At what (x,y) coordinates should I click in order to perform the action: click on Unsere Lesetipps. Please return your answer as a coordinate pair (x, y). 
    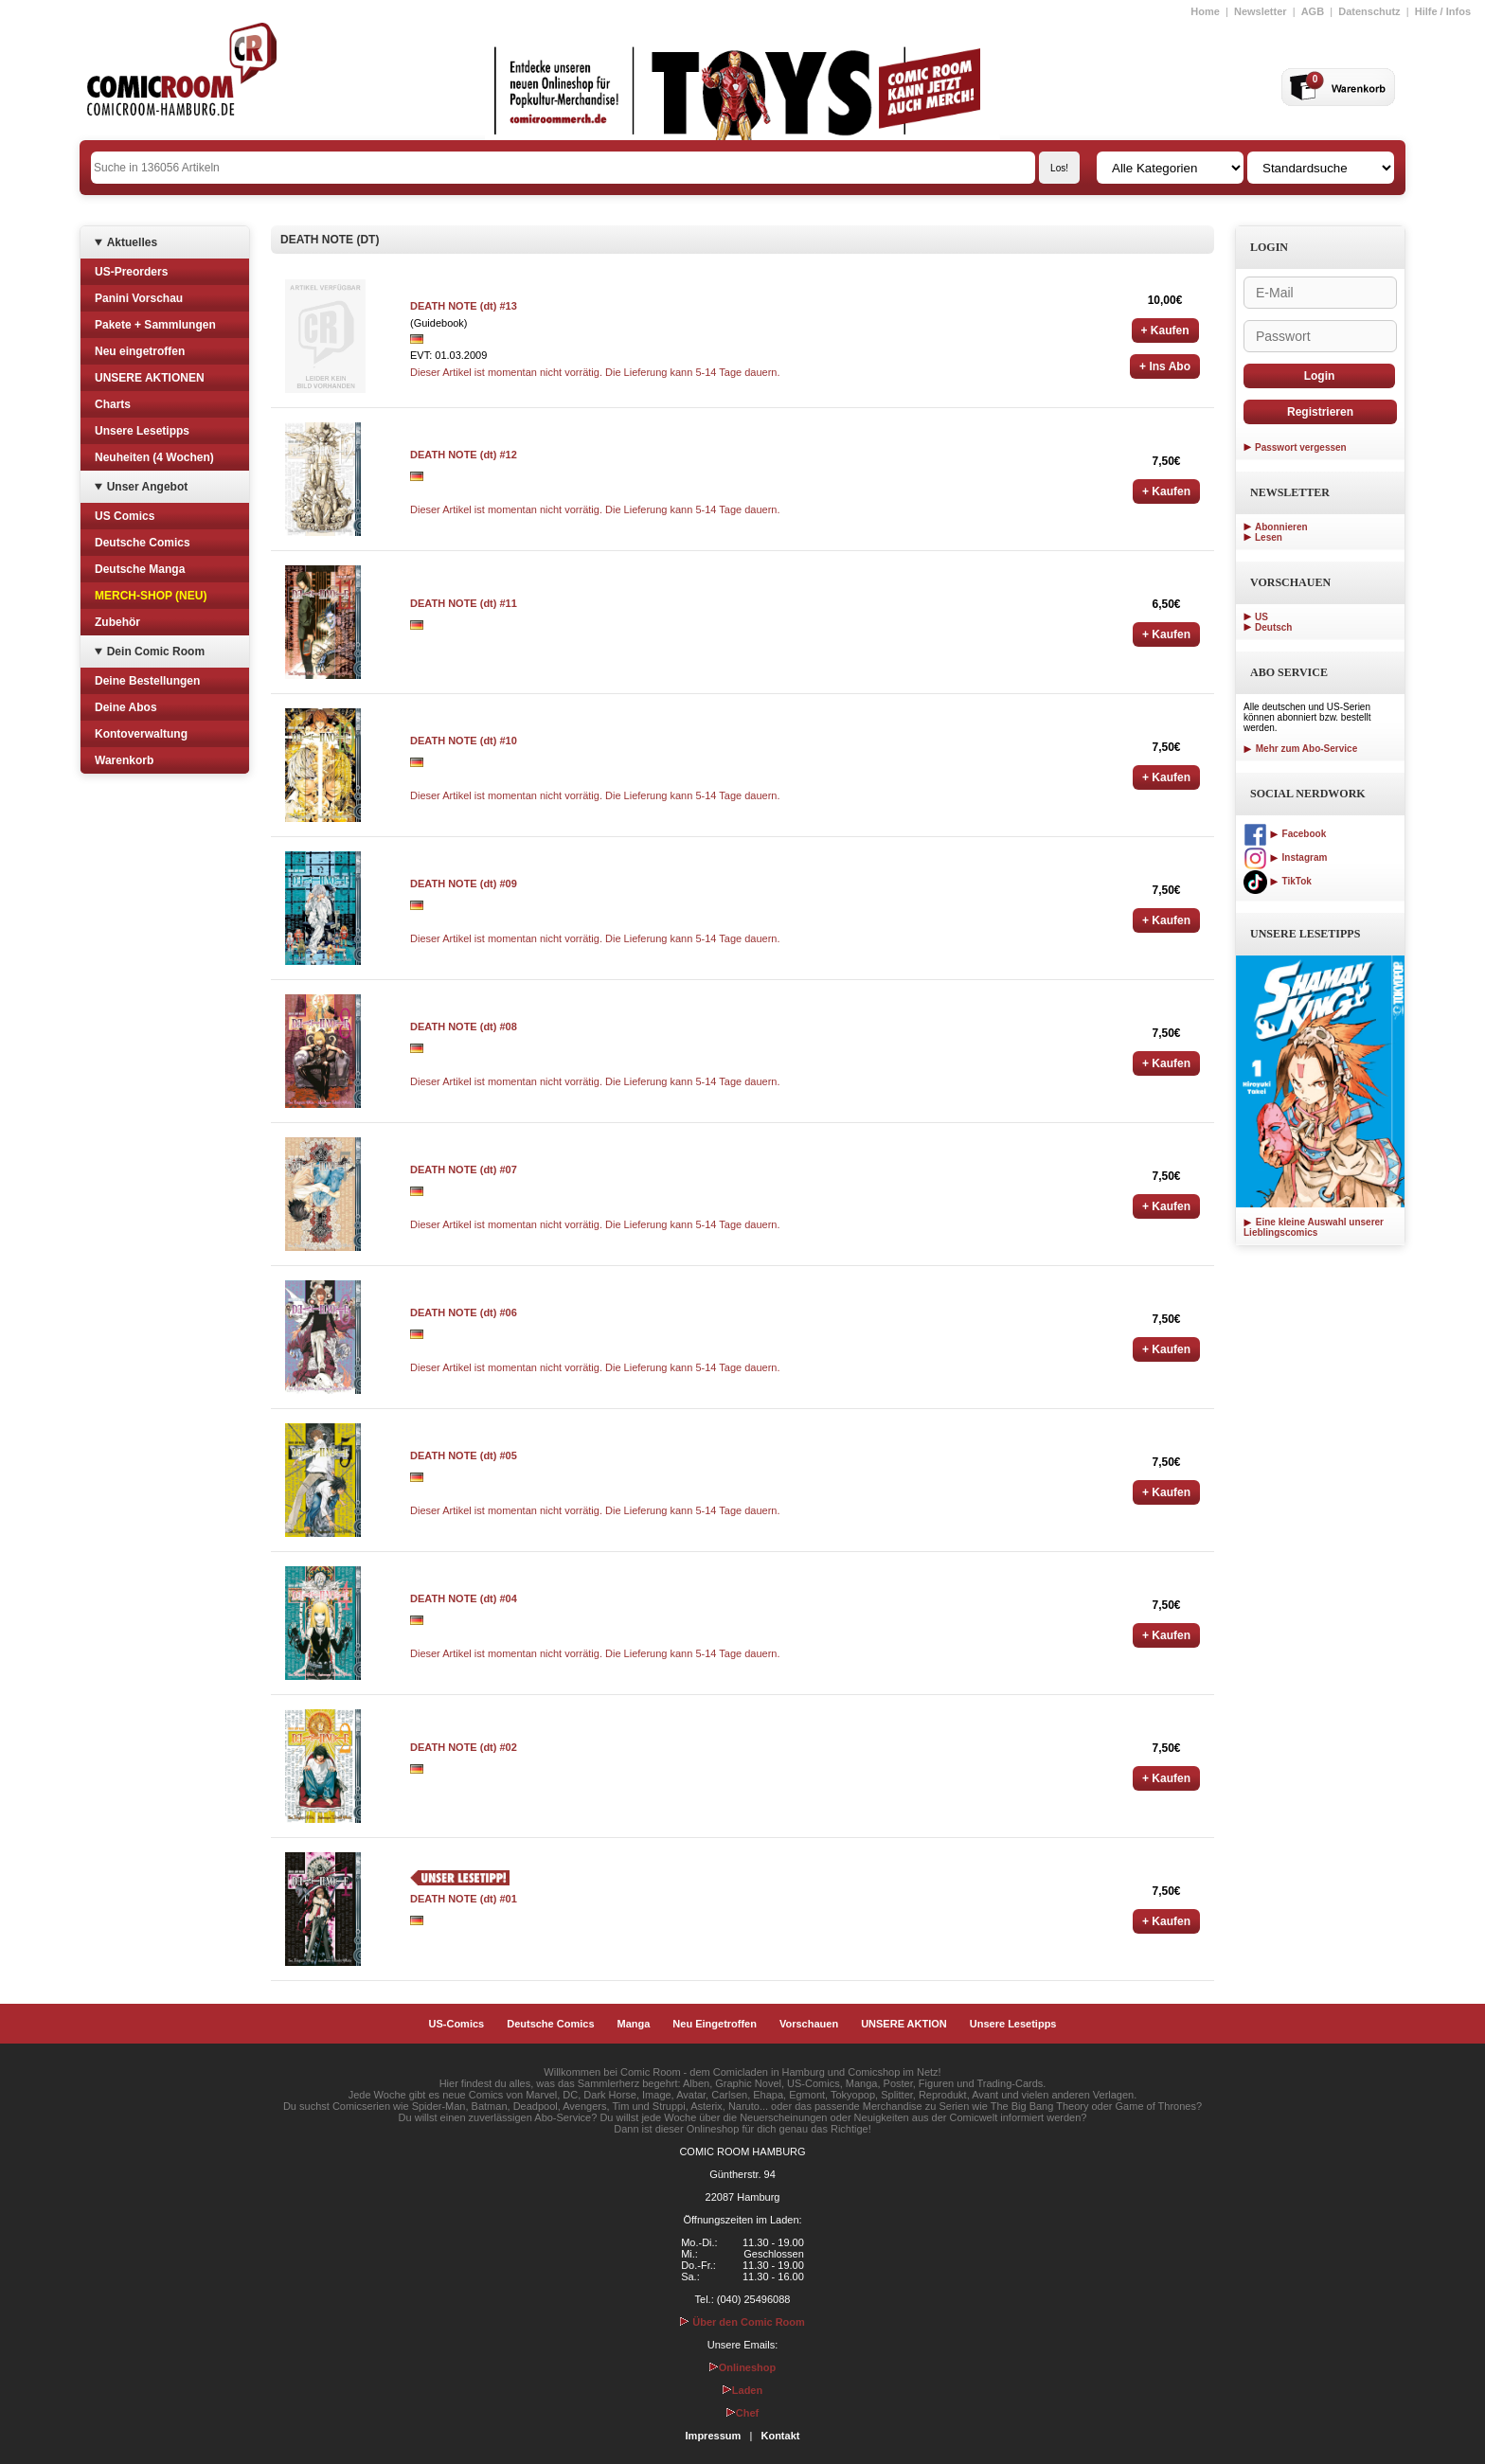
    Looking at the image, I should click on (142, 430).